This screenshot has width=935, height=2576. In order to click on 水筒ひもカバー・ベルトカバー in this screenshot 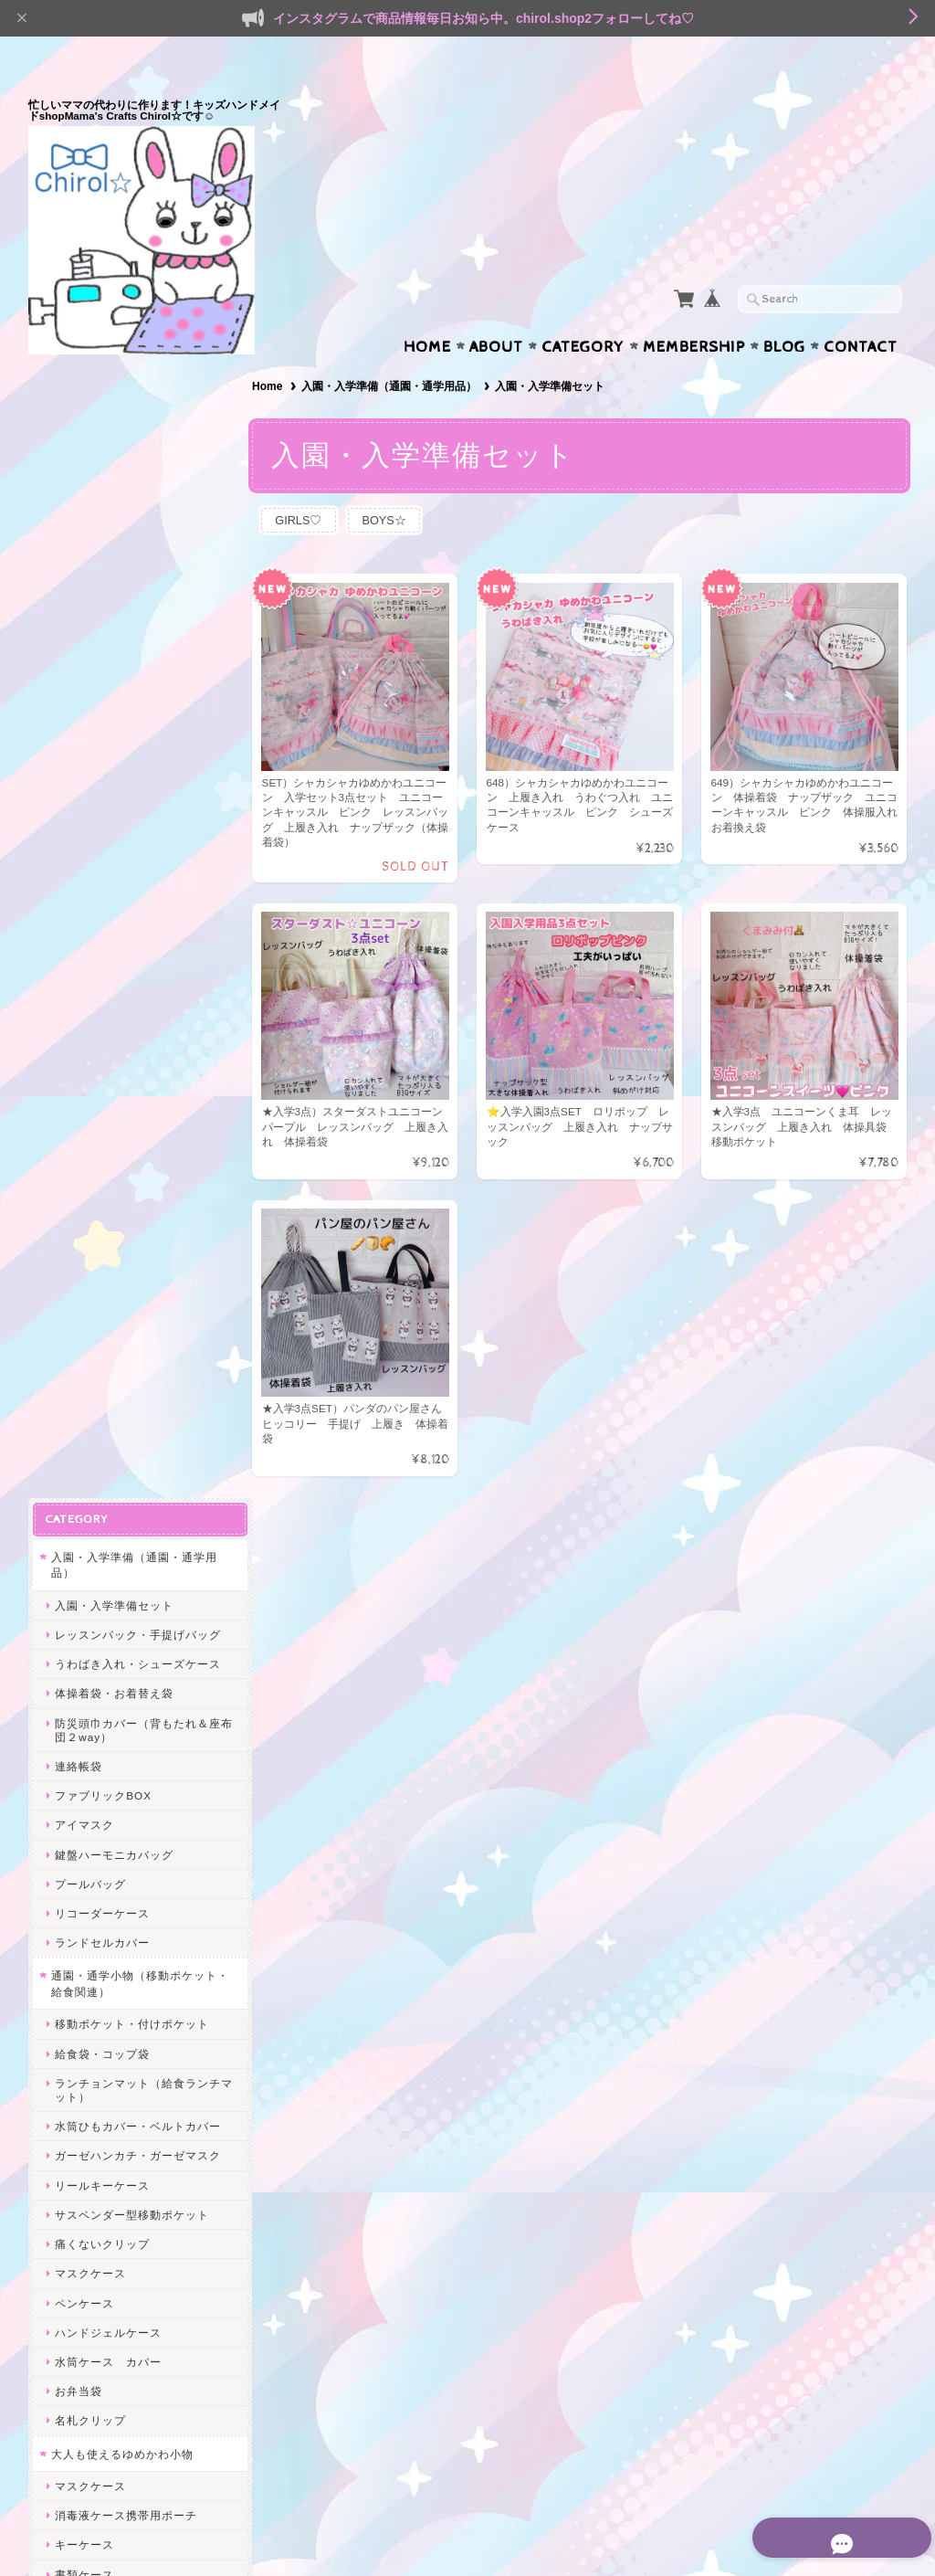, I will do `click(138, 971)`.